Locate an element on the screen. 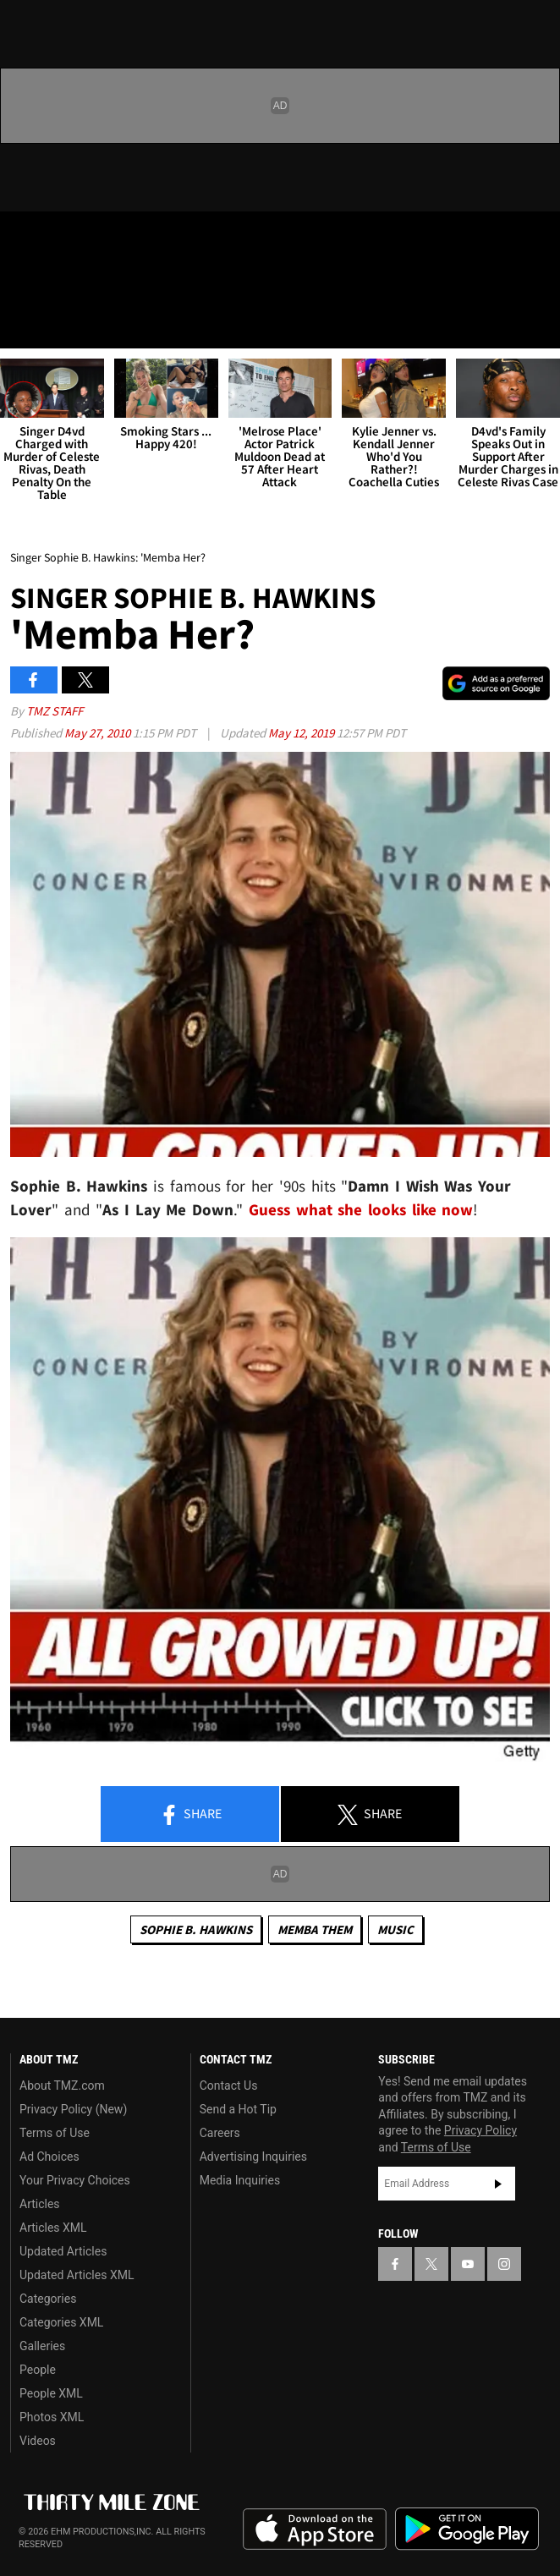 Image resolution: width=560 pixels, height=2576 pixels. Send a Hot Tip is located at coordinates (238, 2109).